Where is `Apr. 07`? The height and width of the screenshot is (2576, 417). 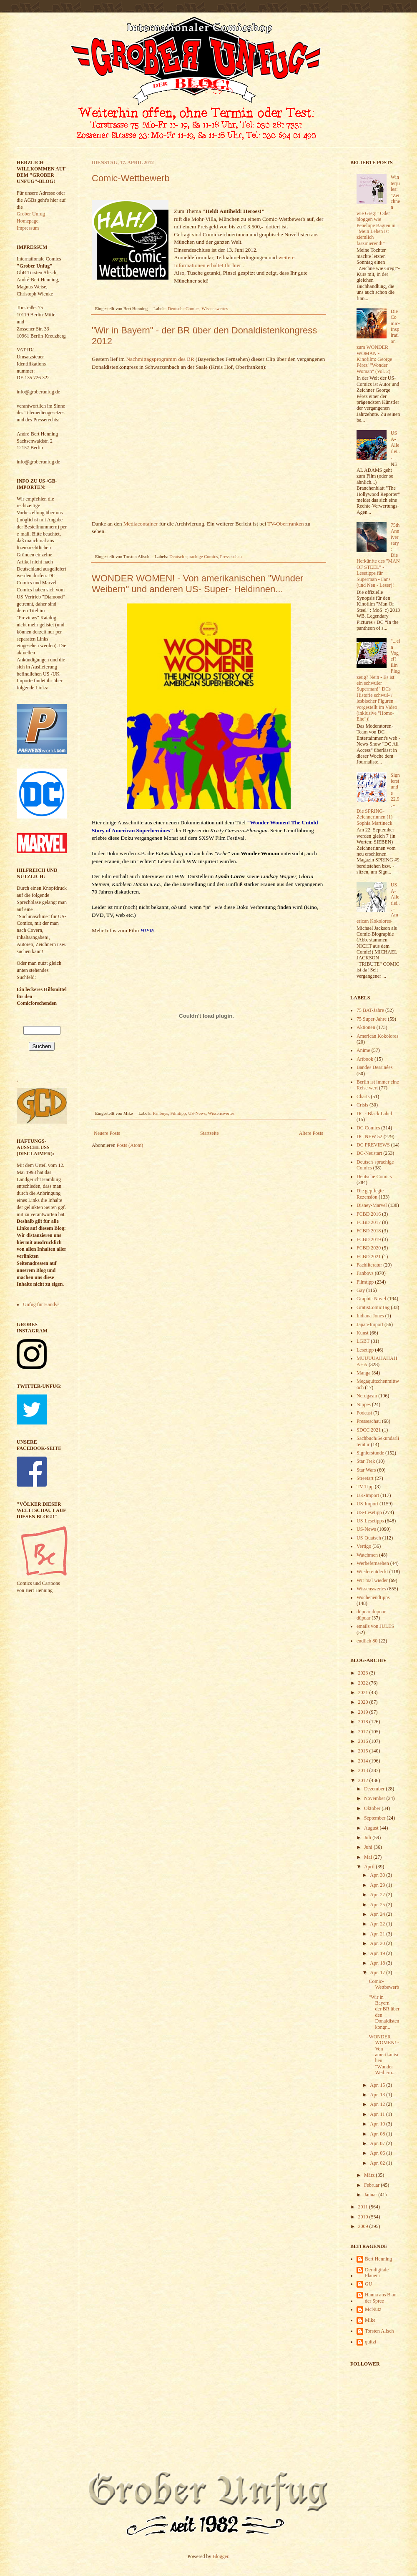 Apr. 07 is located at coordinates (378, 2143).